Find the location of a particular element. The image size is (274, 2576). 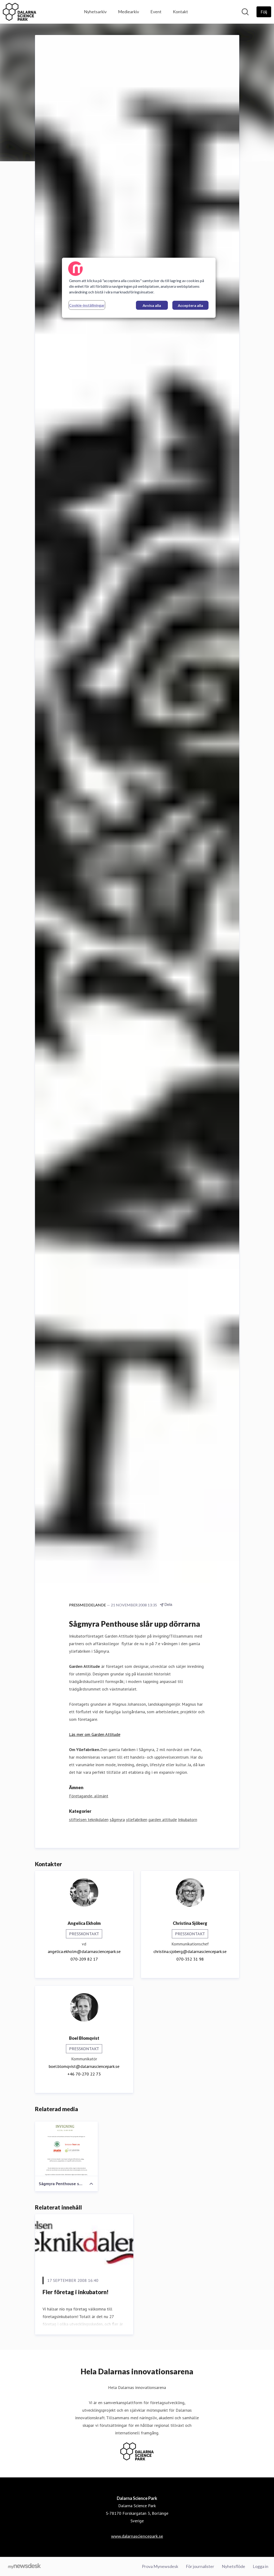

sågmyra is located at coordinates (117, 1819).